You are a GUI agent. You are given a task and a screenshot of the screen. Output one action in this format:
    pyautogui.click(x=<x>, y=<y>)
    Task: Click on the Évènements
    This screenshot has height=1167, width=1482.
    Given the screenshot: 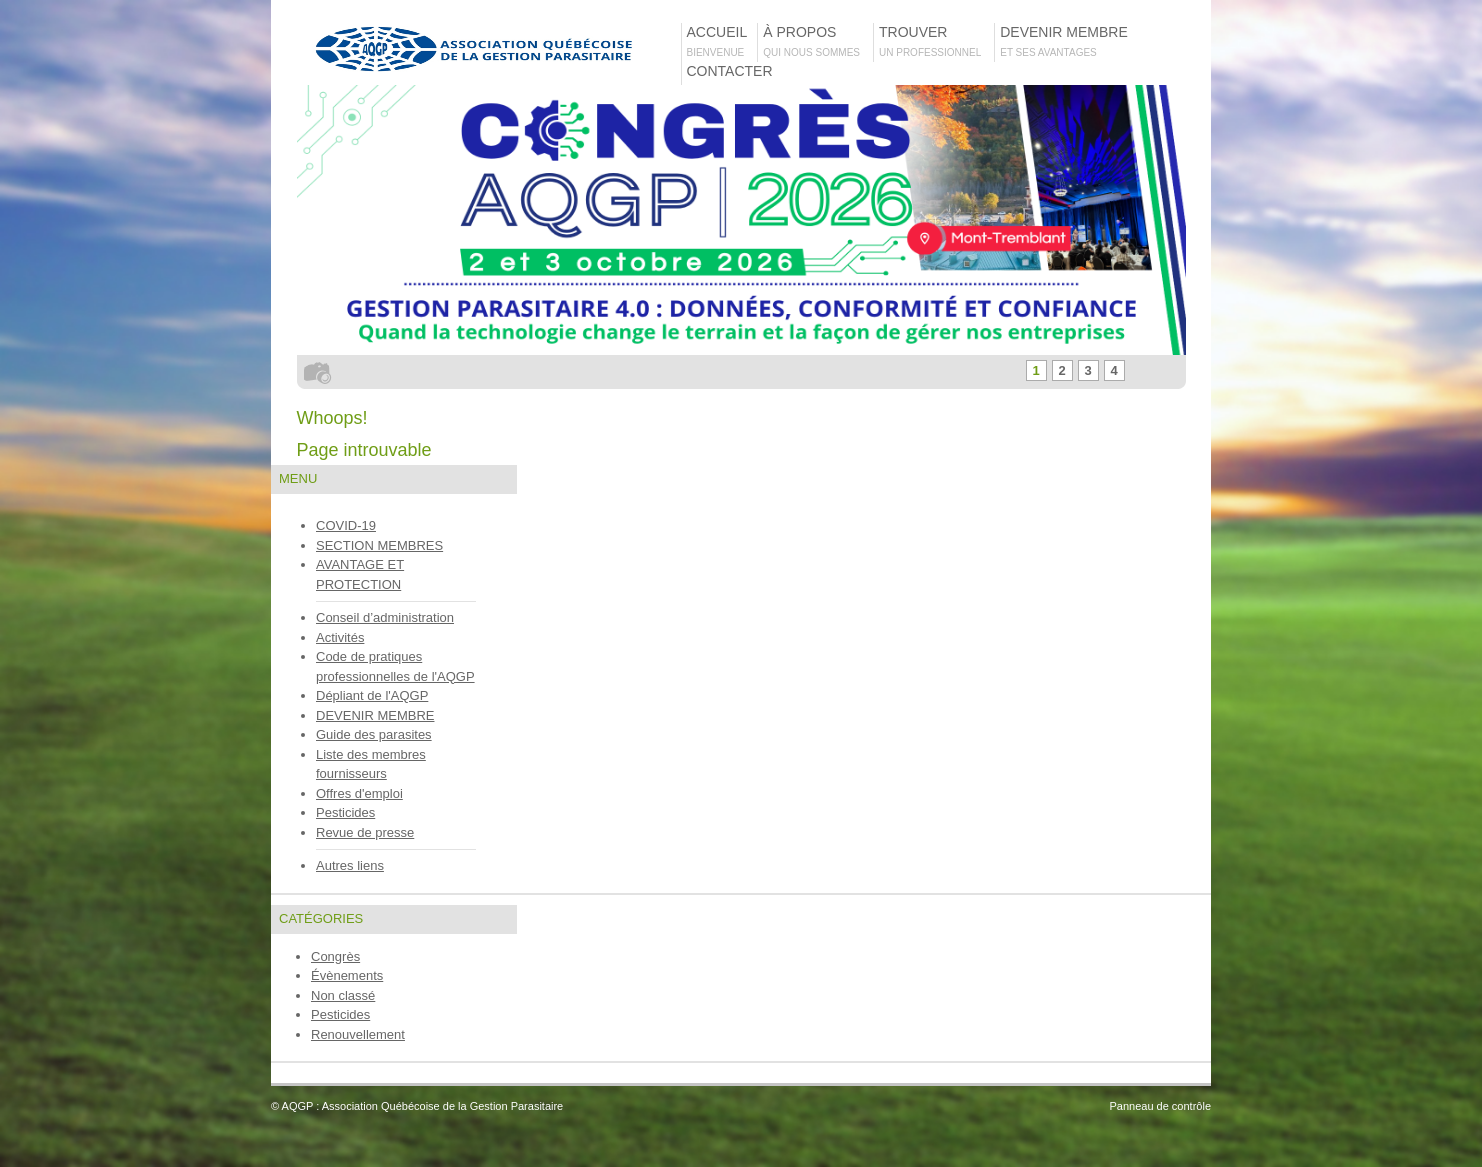 What is the action you would take?
    pyautogui.click(x=347, y=975)
    